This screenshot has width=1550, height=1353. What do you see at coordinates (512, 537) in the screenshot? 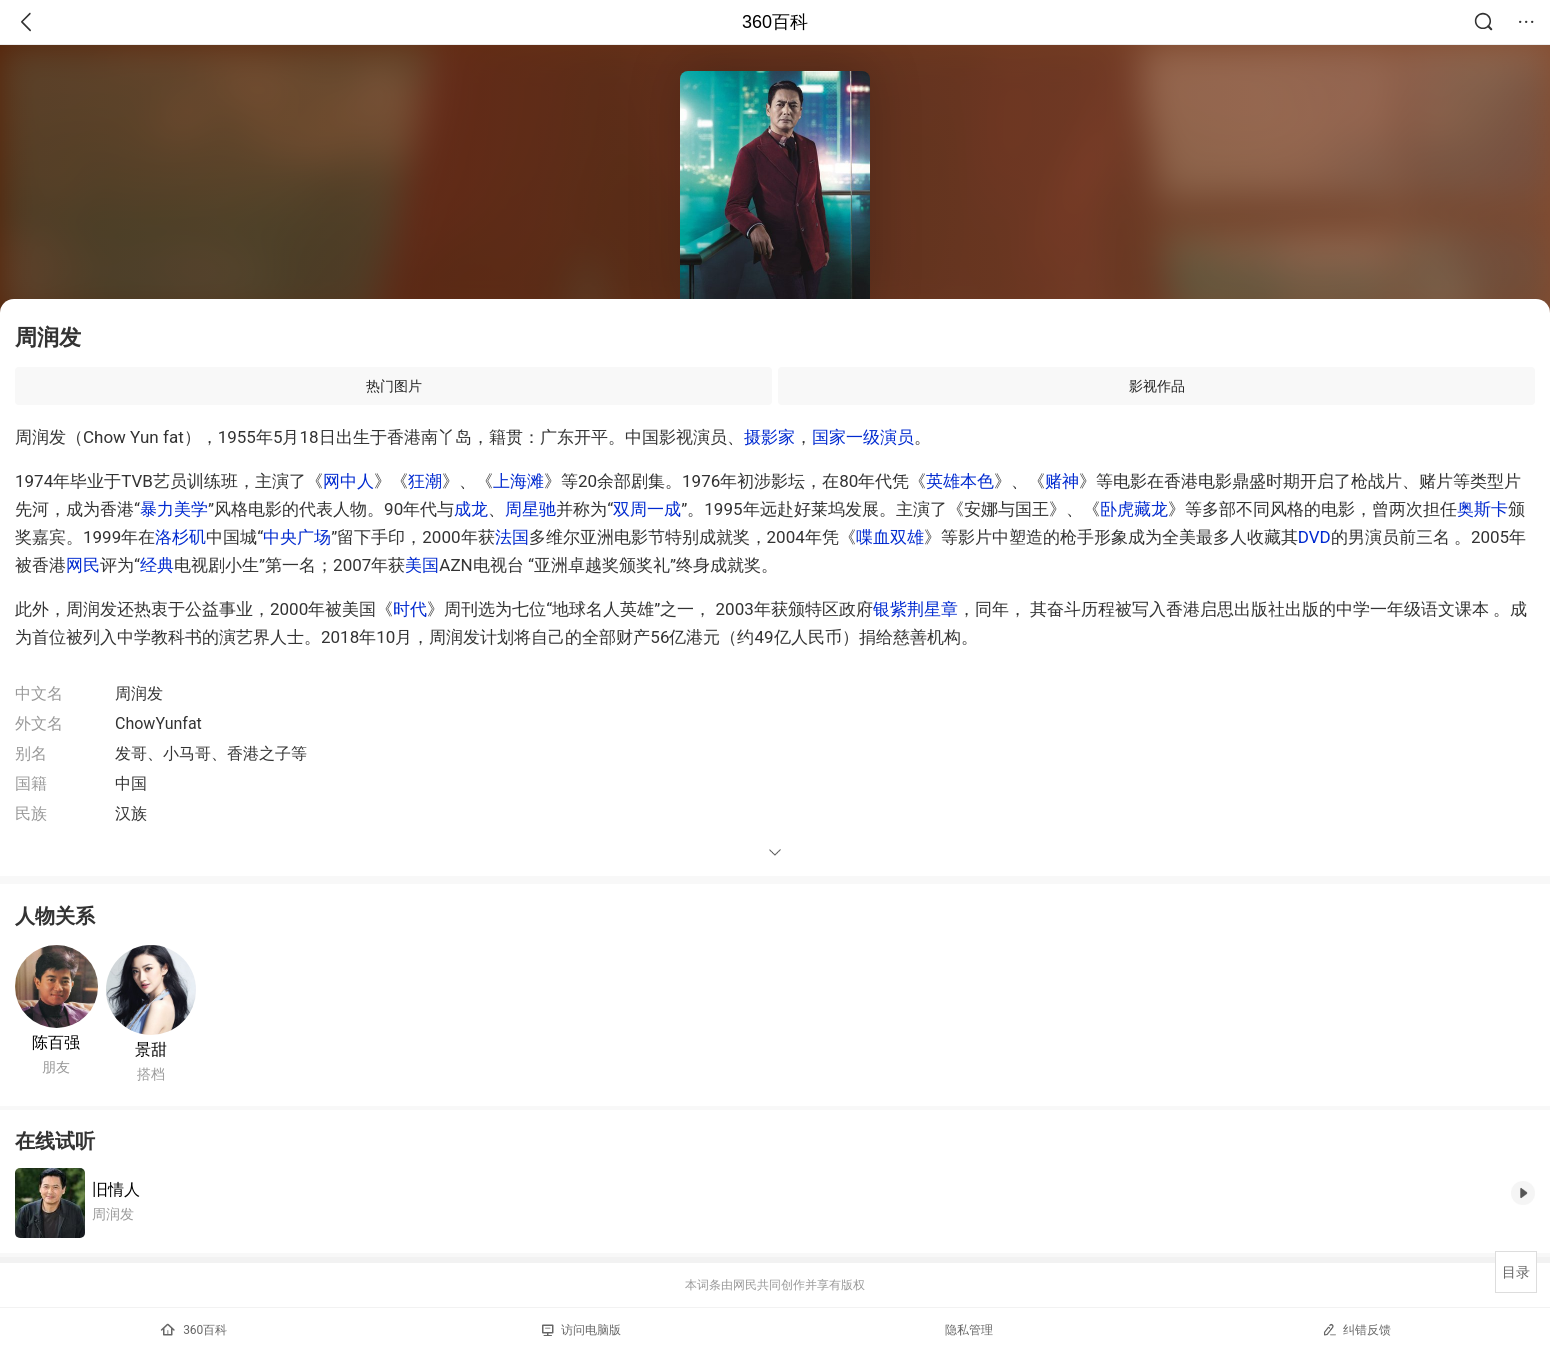
I see `法国` at bounding box center [512, 537].